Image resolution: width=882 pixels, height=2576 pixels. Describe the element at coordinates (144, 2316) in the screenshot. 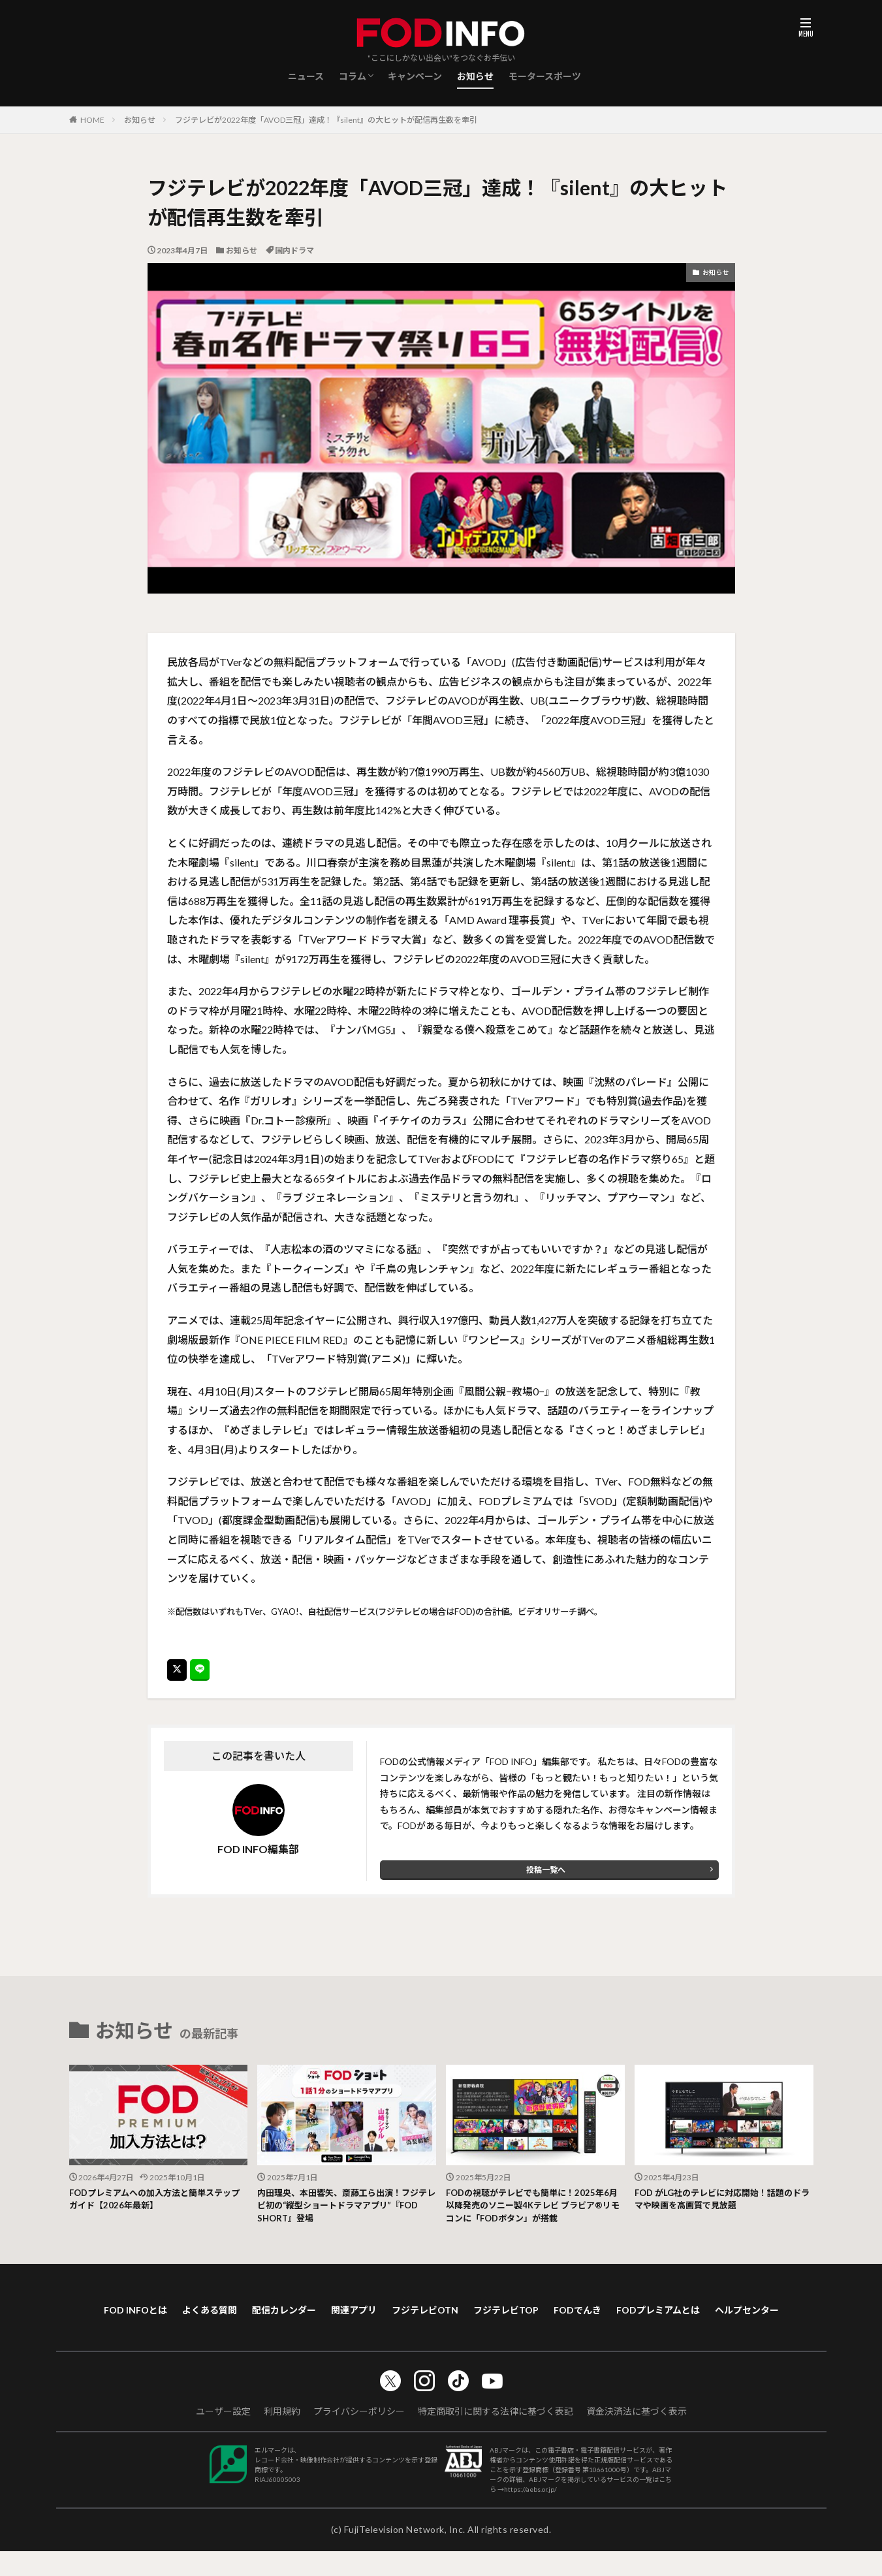

I see `FOD INFOとは` at that location.